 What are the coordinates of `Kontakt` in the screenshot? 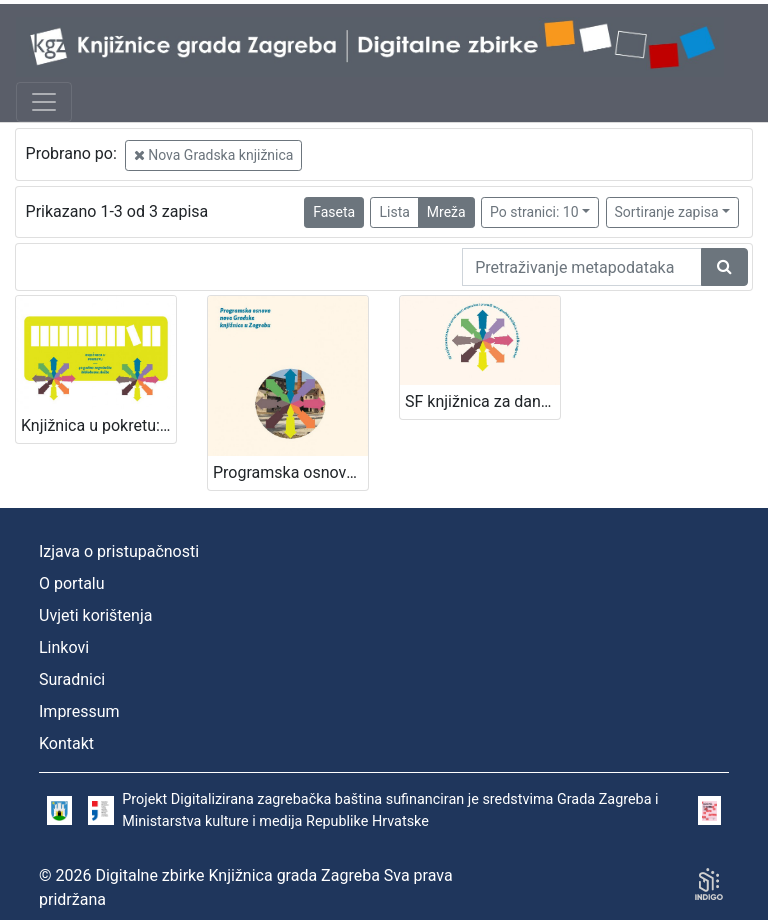 It's located at (66, 743).